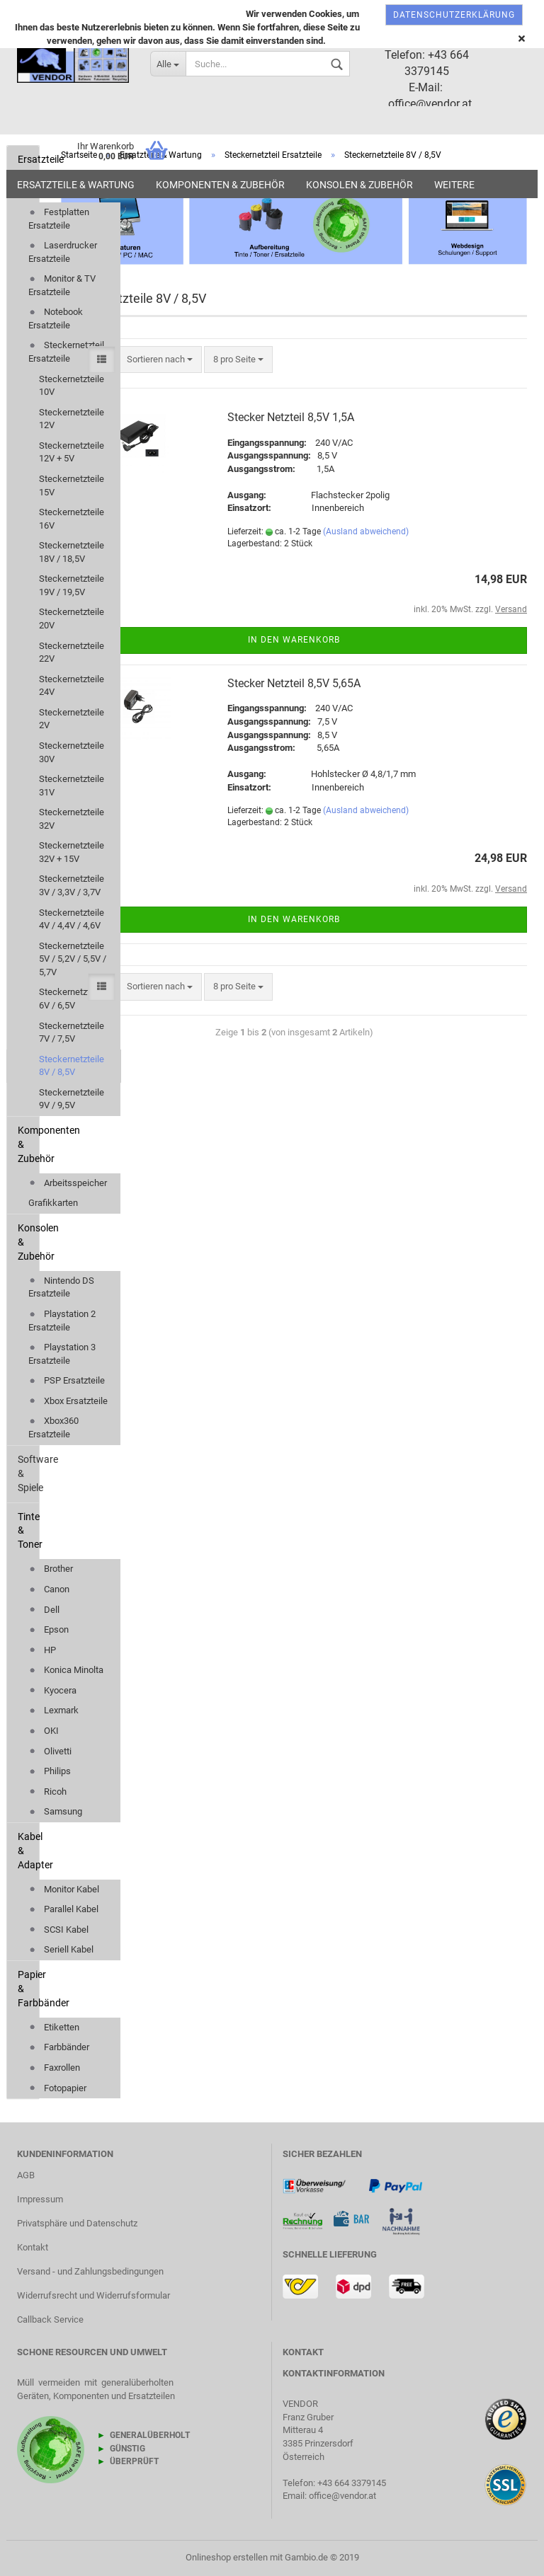 This screenshot has width=544, height=2576. What do you see at coordinates (294, 640) in the screenshot?
I see `In den Warenkorb` at bounding box center [294, 640].